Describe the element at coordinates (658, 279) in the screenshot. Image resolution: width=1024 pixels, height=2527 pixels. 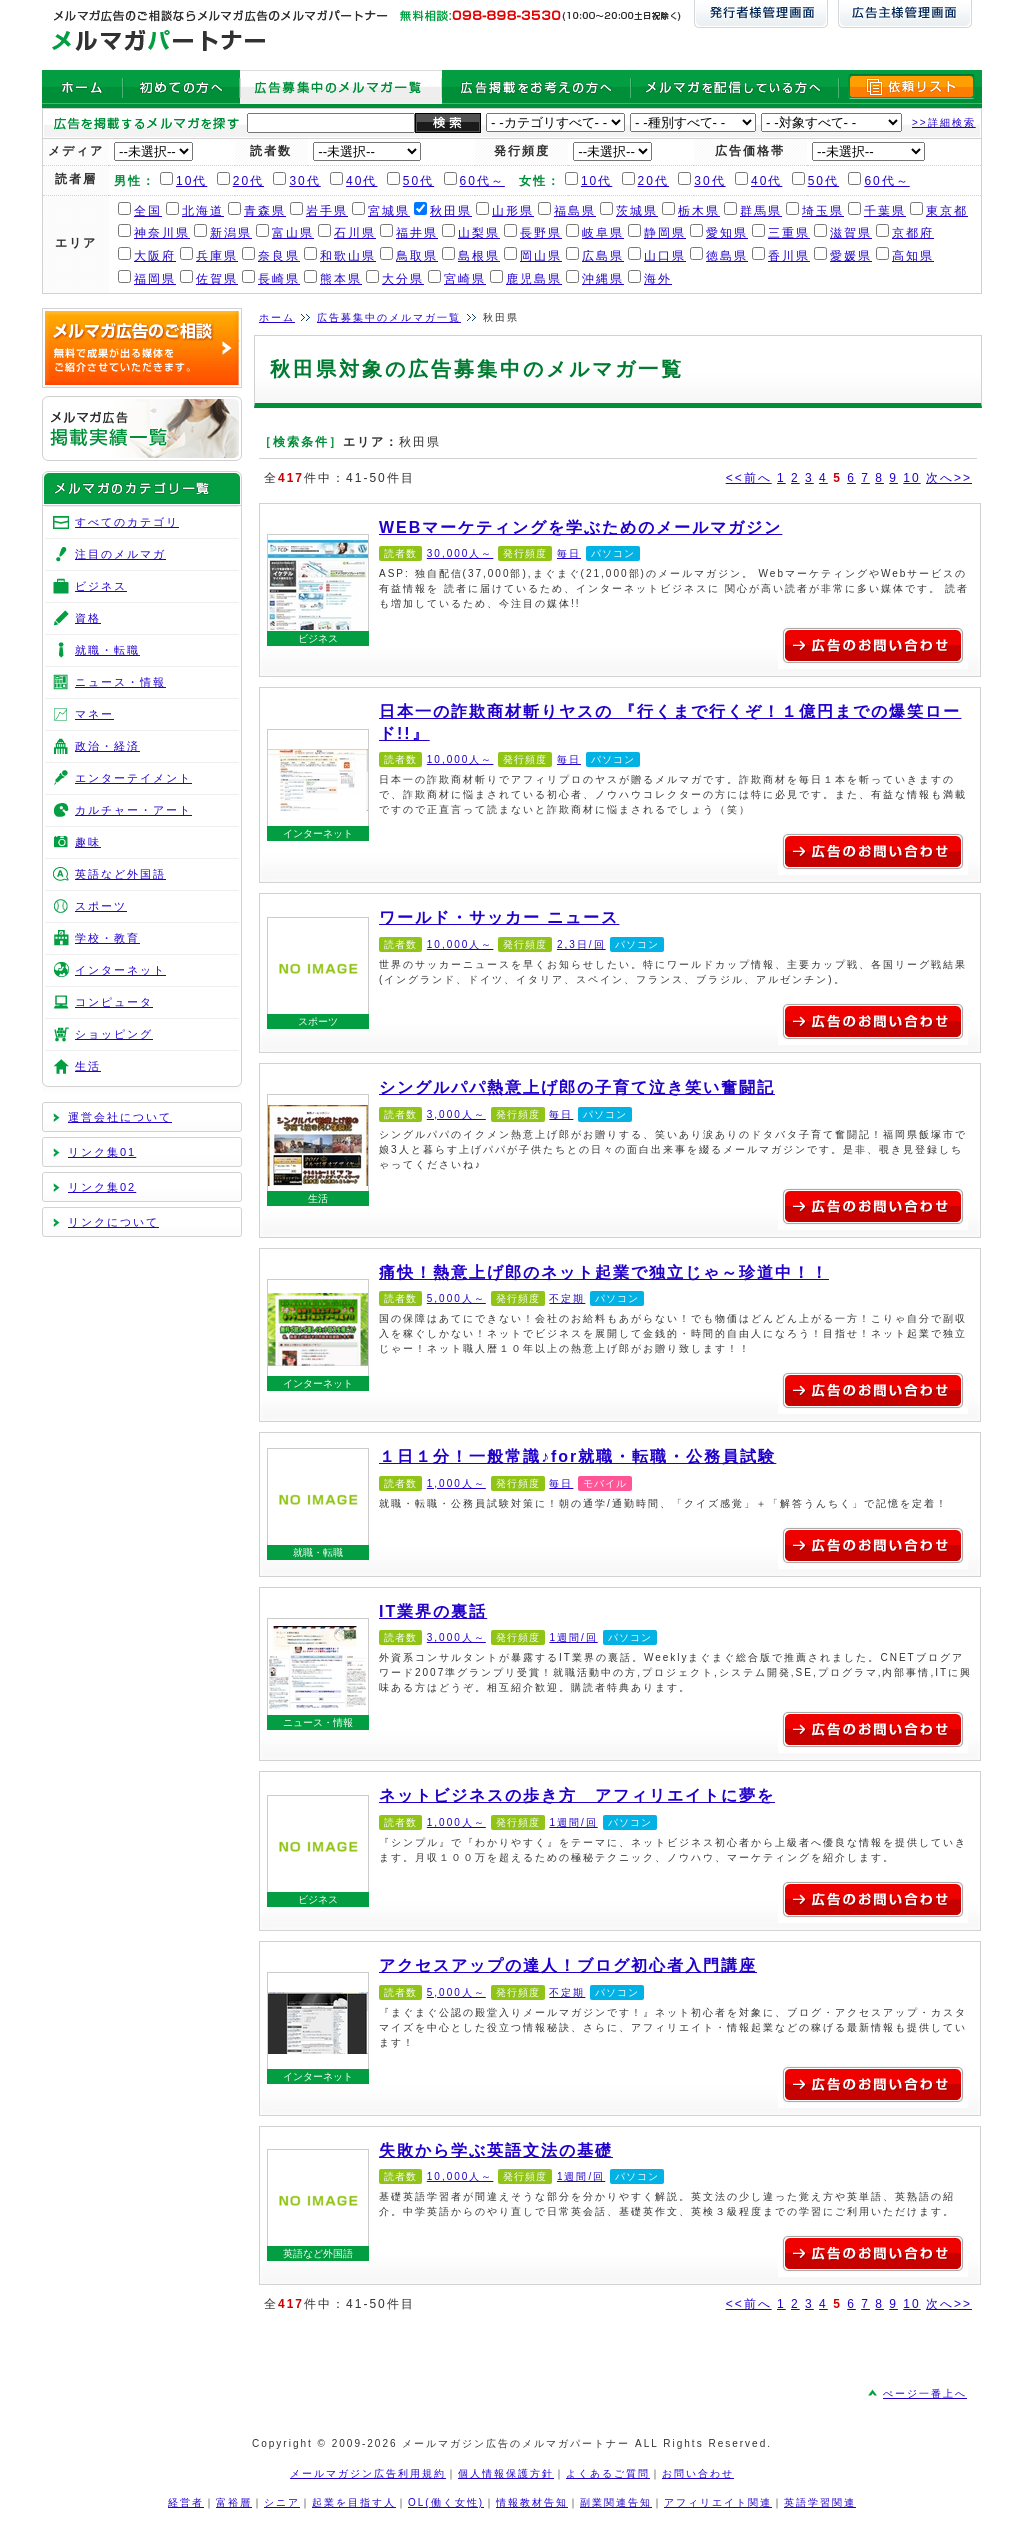
I see `海外` at that location.